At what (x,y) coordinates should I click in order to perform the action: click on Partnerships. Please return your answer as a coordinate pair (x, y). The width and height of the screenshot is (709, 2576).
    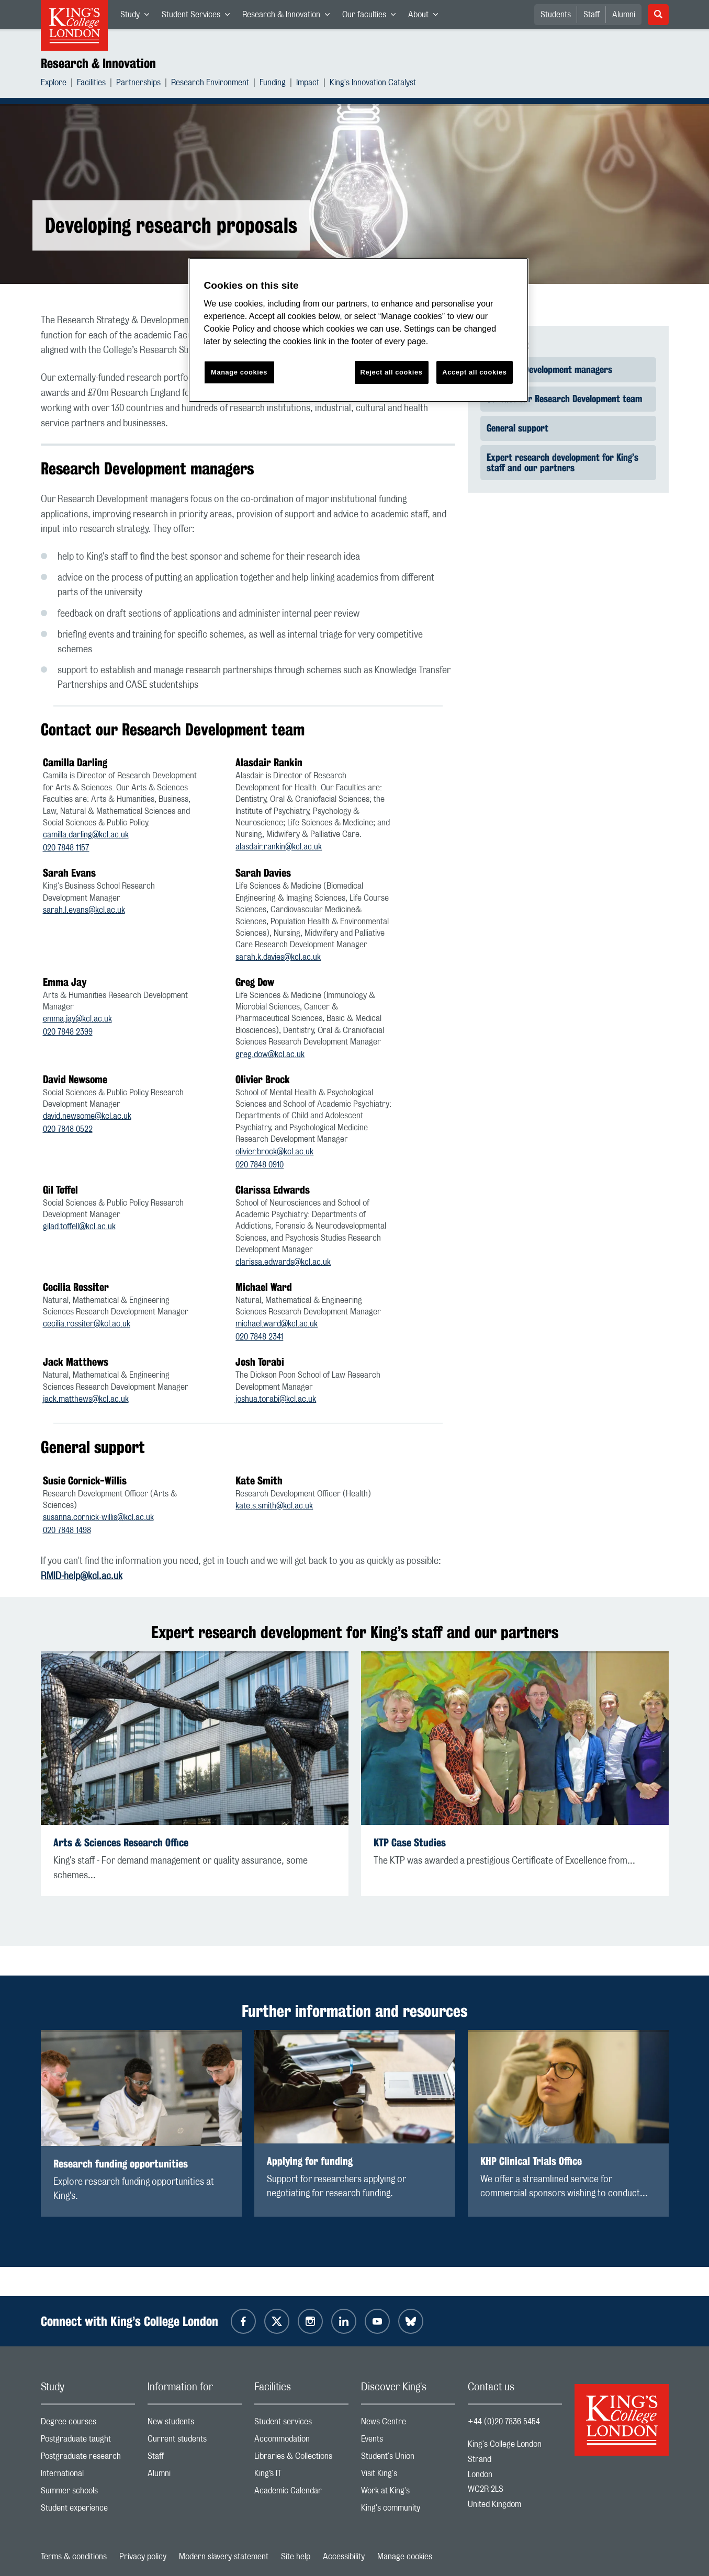
    Looking at the image, I should click on (138, 83).